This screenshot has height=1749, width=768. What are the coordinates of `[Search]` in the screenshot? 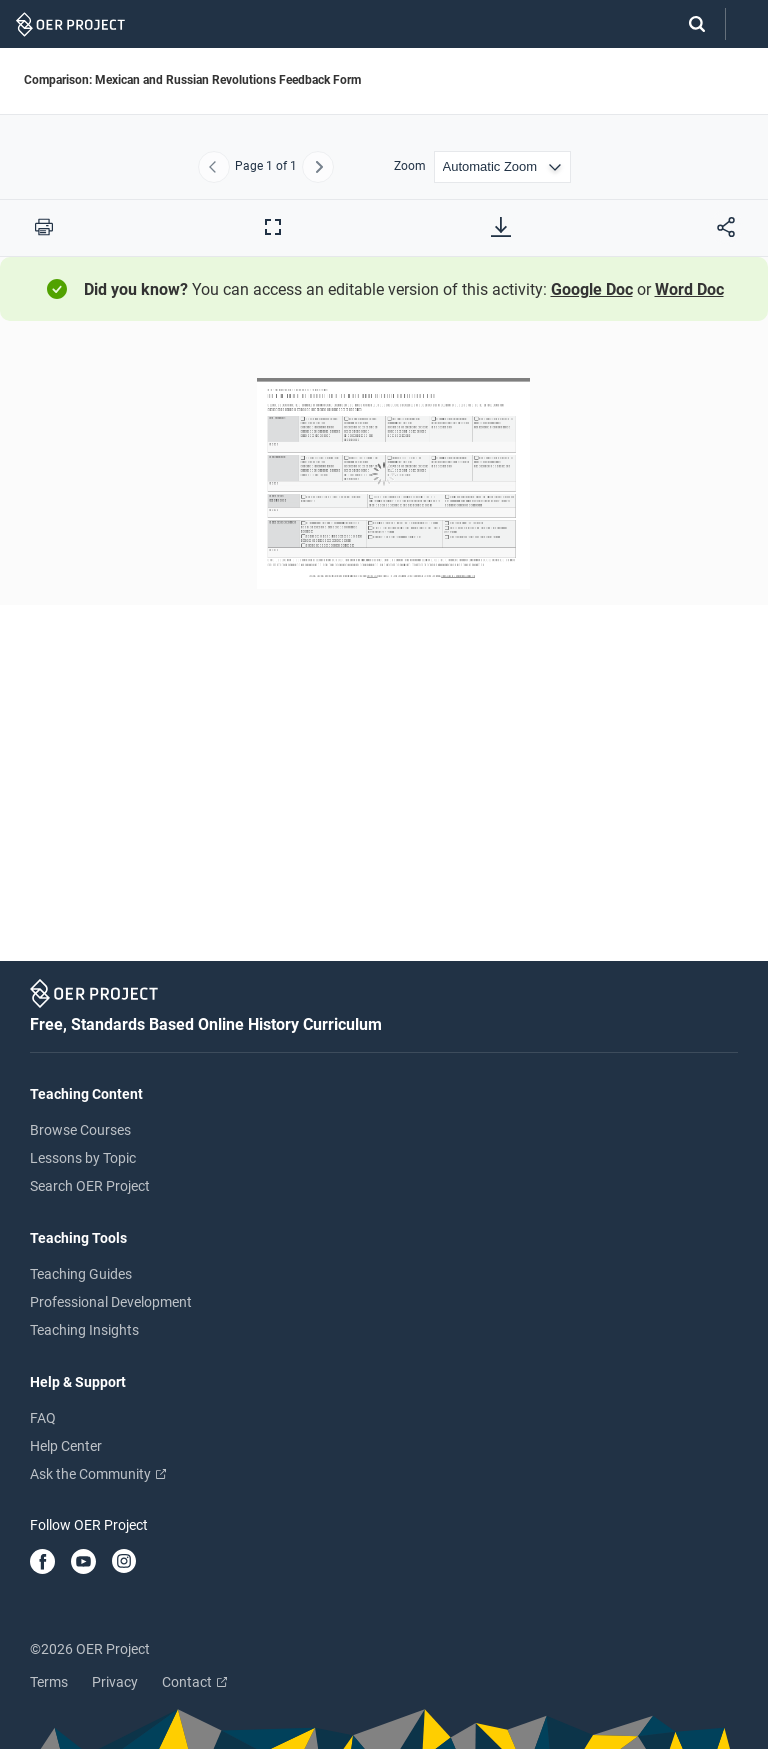 It's located at (687, 24).